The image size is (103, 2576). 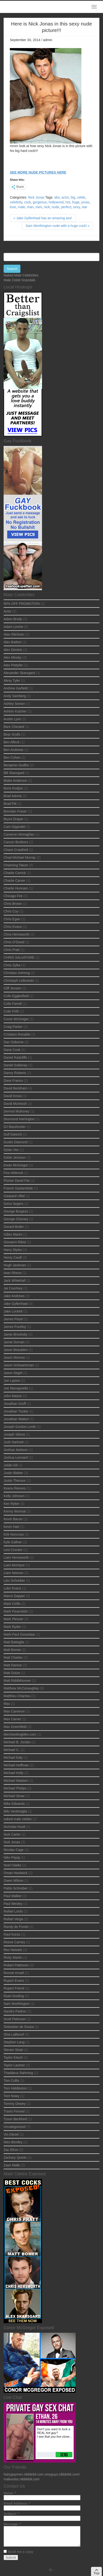 I want to click on Brad Pitt, so click(x=10, y=804).